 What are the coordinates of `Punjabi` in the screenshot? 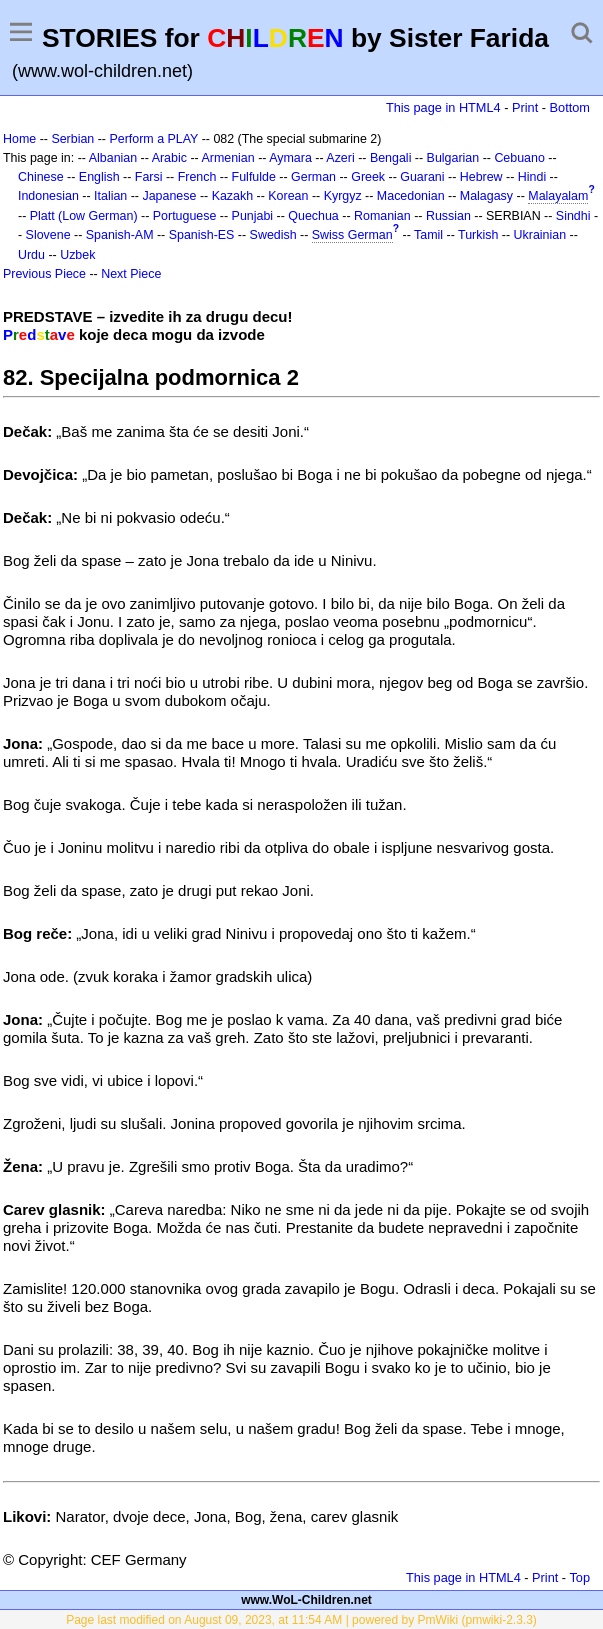 It's located at (253, 216).